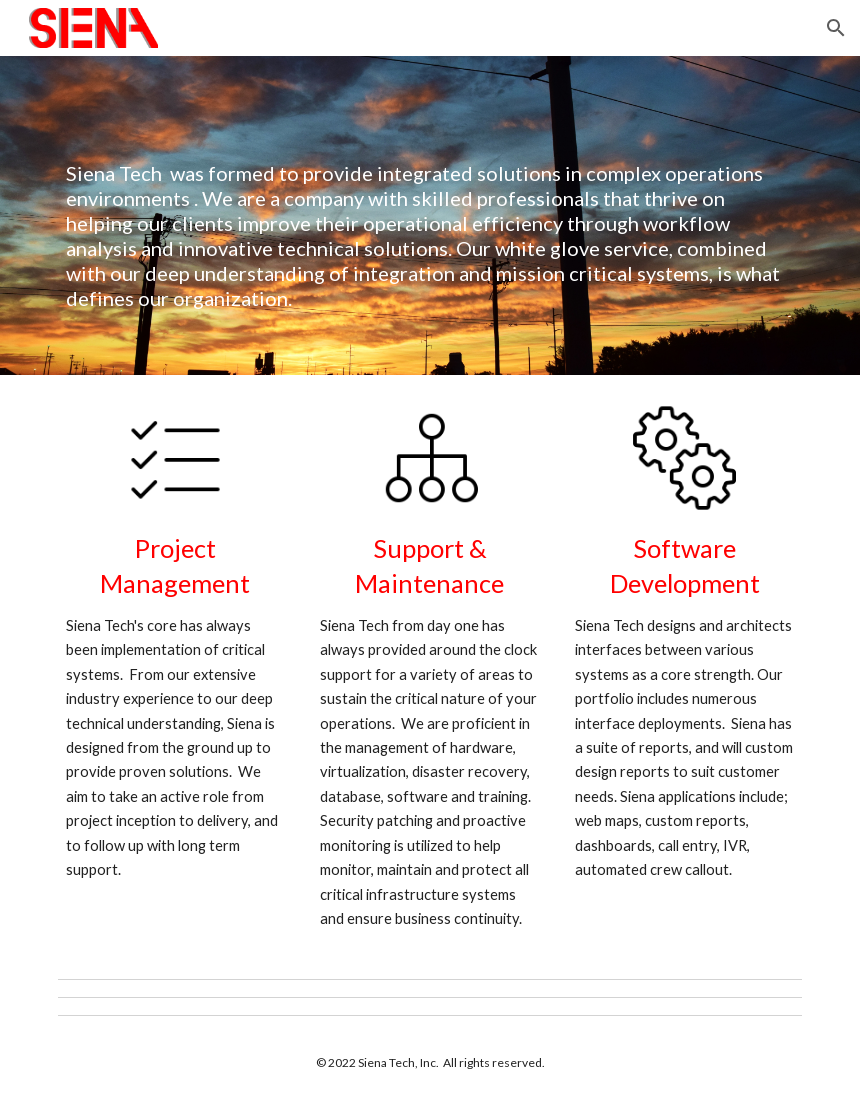 This screenshot has width=860, height=1102. I want to click on [main], so click(430, 215).